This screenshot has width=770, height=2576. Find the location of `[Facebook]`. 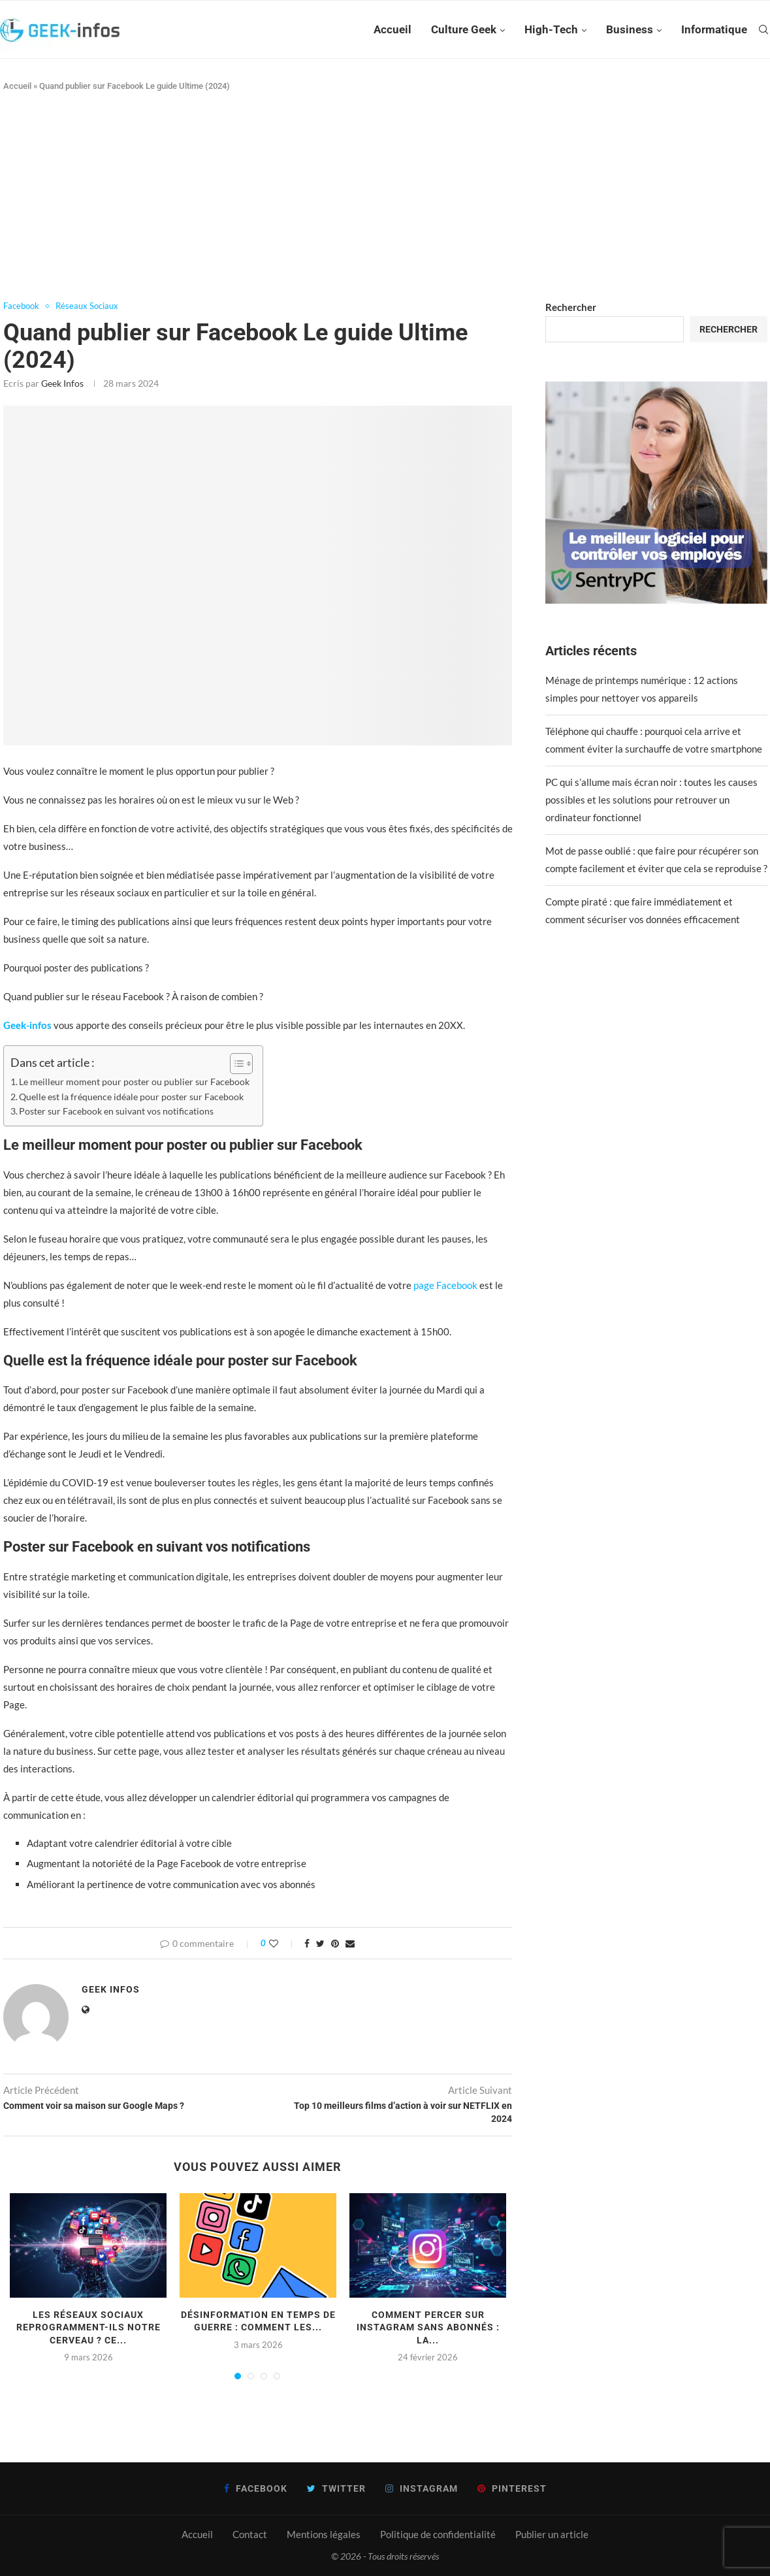

[Facebook] is located at coordinates (255, 2488).